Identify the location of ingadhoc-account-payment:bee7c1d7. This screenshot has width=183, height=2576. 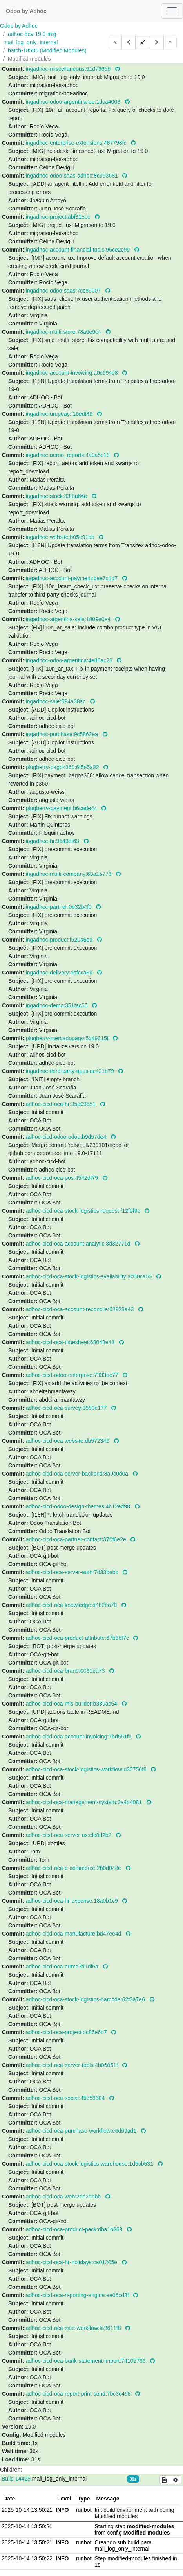
(72, 578).